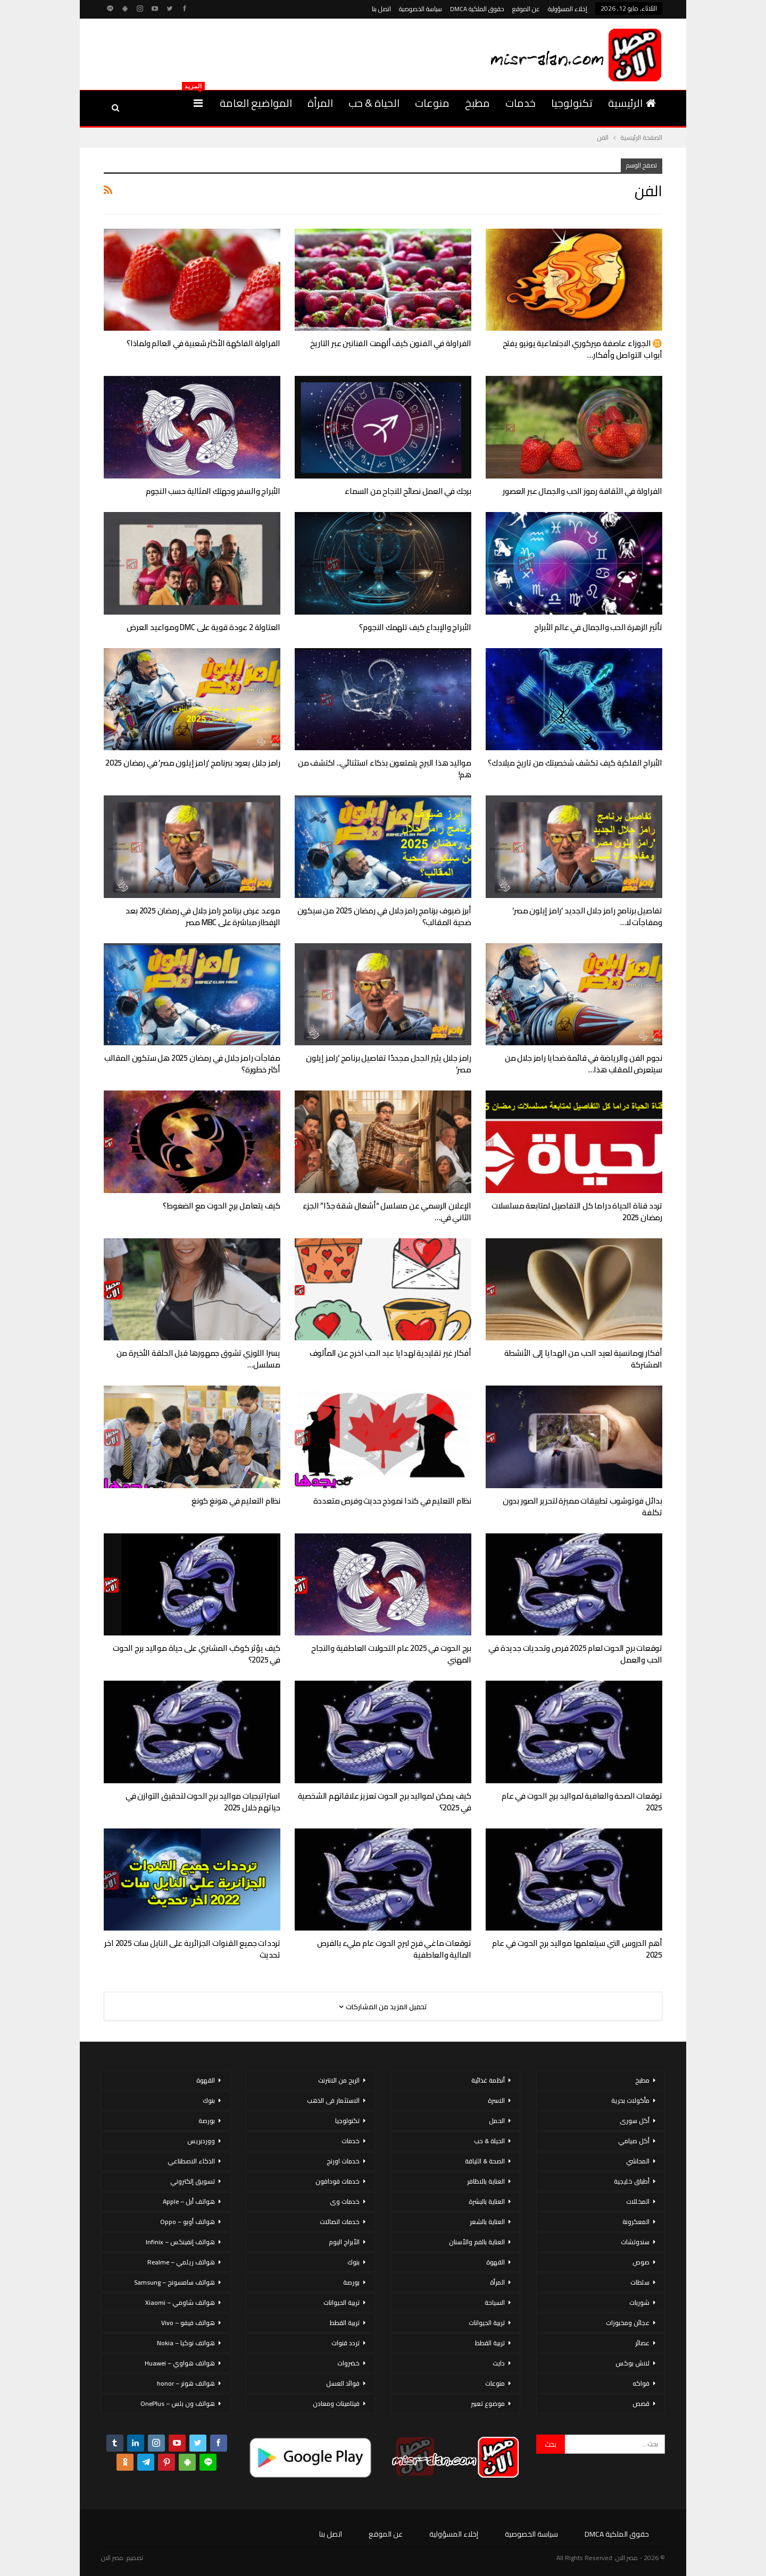 The width and height of the screenshot is (766, 2576). What do you see at coordinates (634, 2141) in the screenshot?
I see `أكل صيامي` at bounding box center [634, 2141].